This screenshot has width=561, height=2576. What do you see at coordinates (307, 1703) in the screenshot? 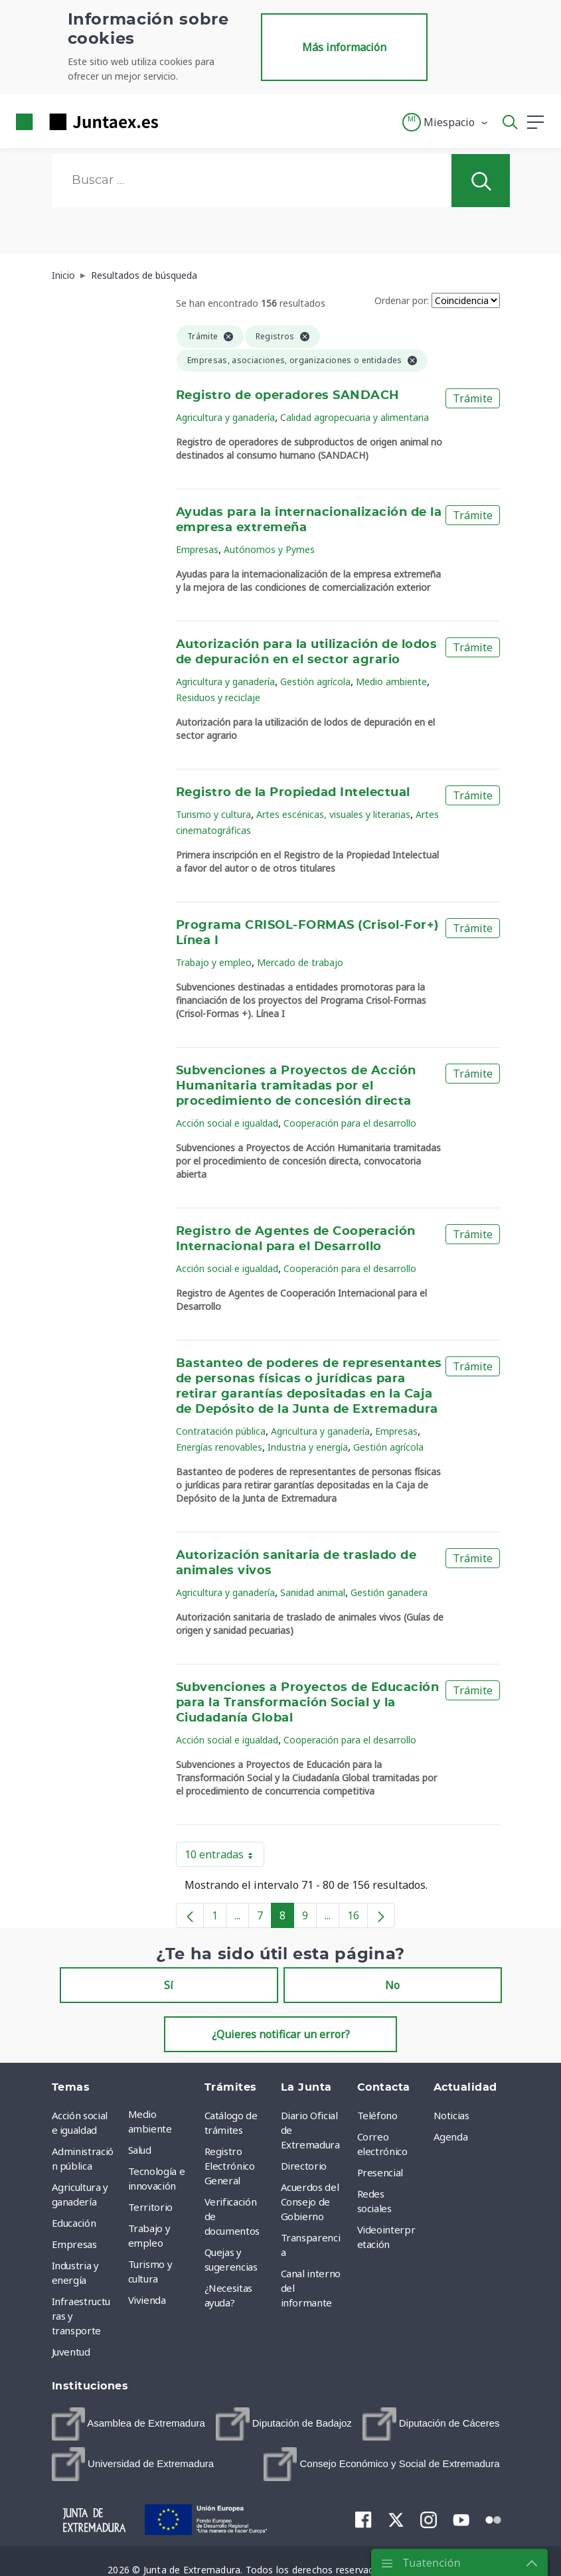
I see `Subvenciones a Proyectos de Educación para la Transformación Social y la Ciudadanía Global` at bounding box center [307, 1703].